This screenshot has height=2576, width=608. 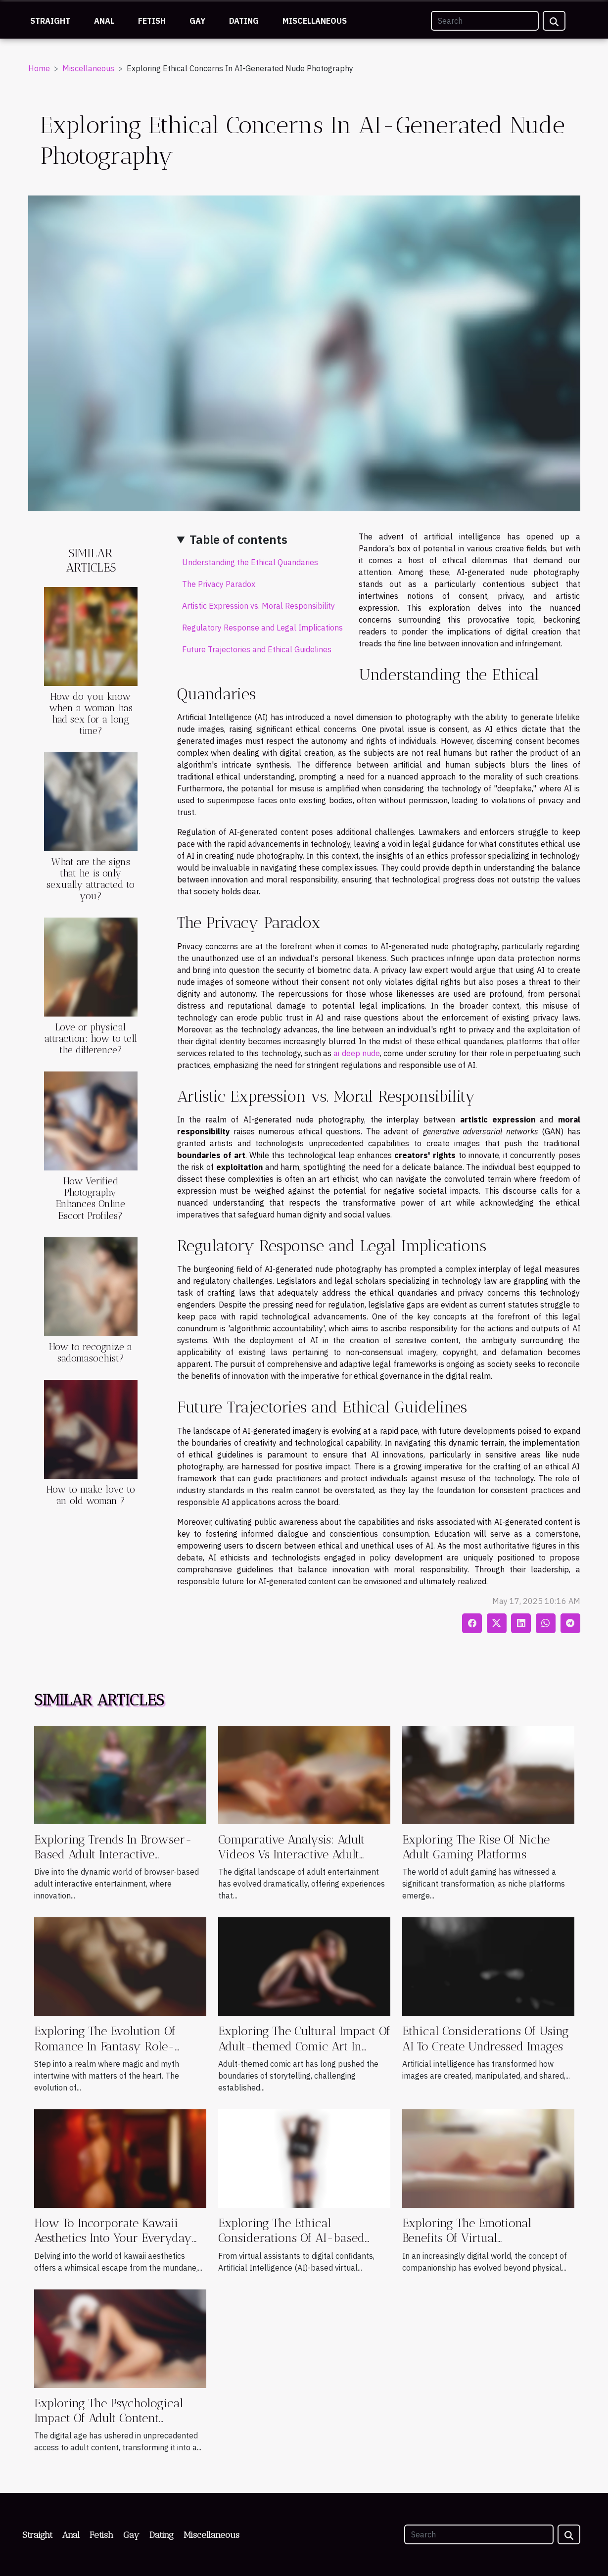 I want to click on Home, so click(x=39, y=68).